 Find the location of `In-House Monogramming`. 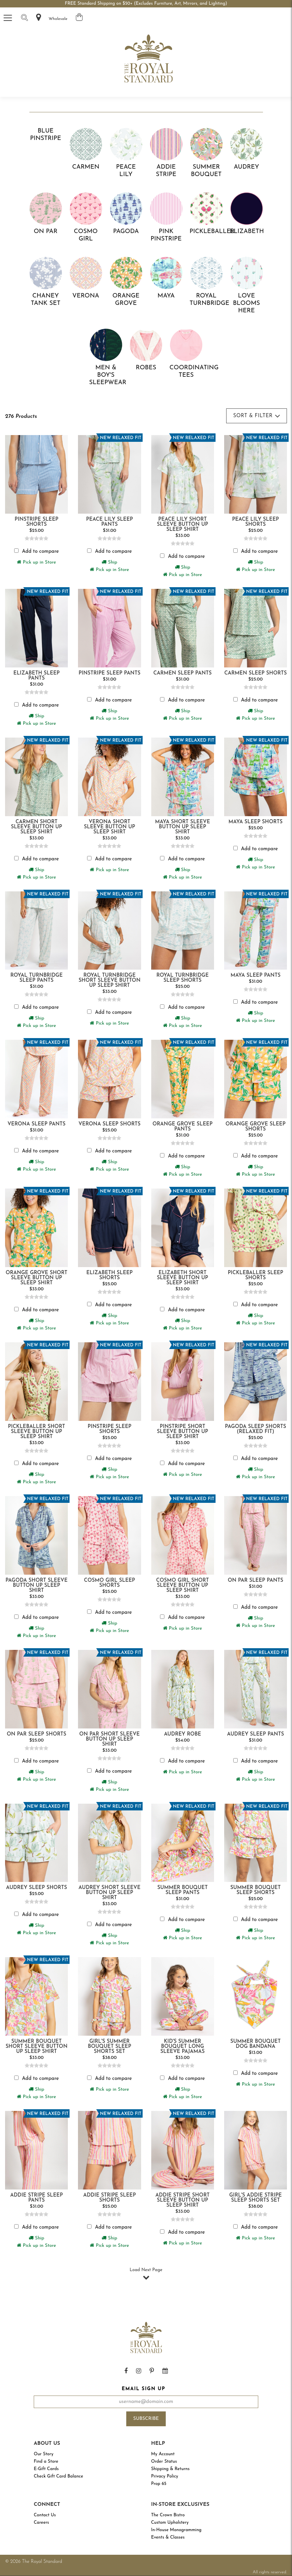

In-House Monogramming is located at coordinates (176, 2530).